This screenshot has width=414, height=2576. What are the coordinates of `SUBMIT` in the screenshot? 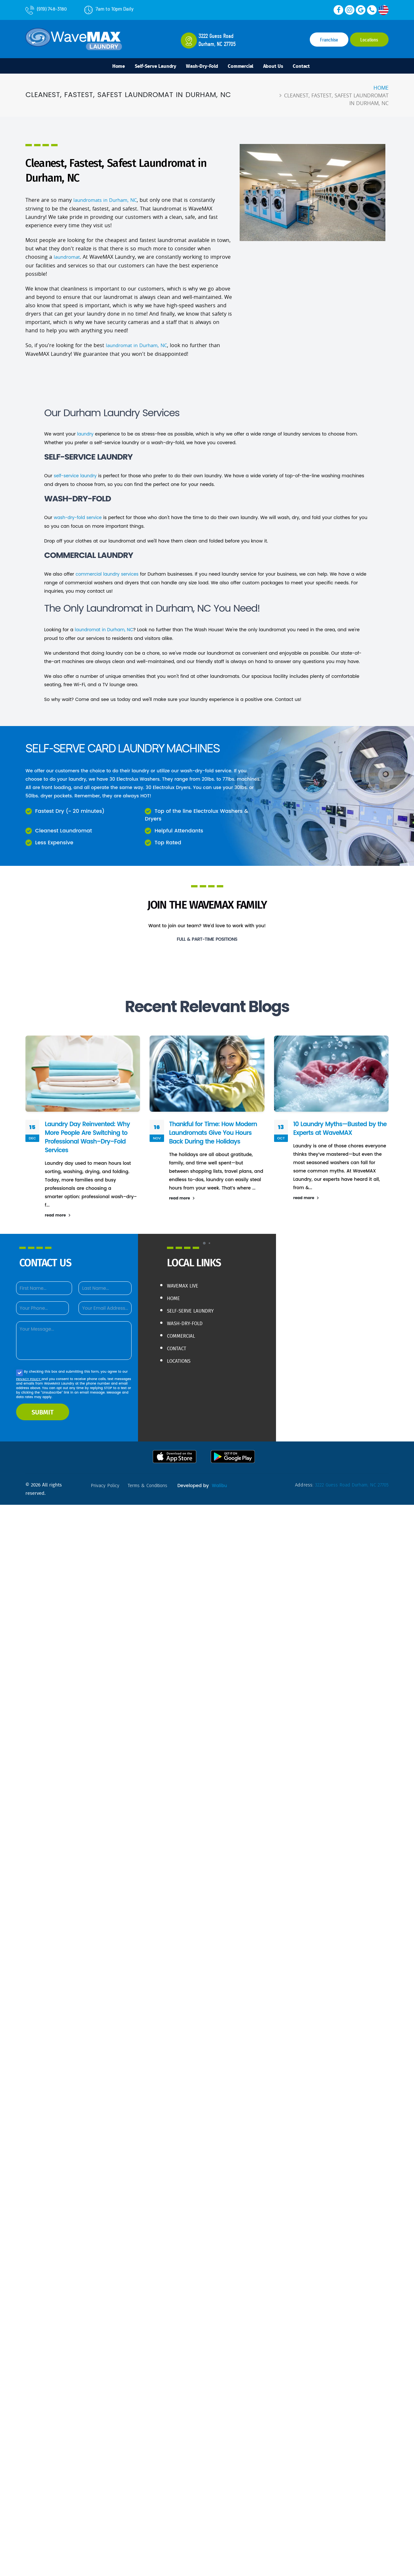 It's located at (43, 1412).